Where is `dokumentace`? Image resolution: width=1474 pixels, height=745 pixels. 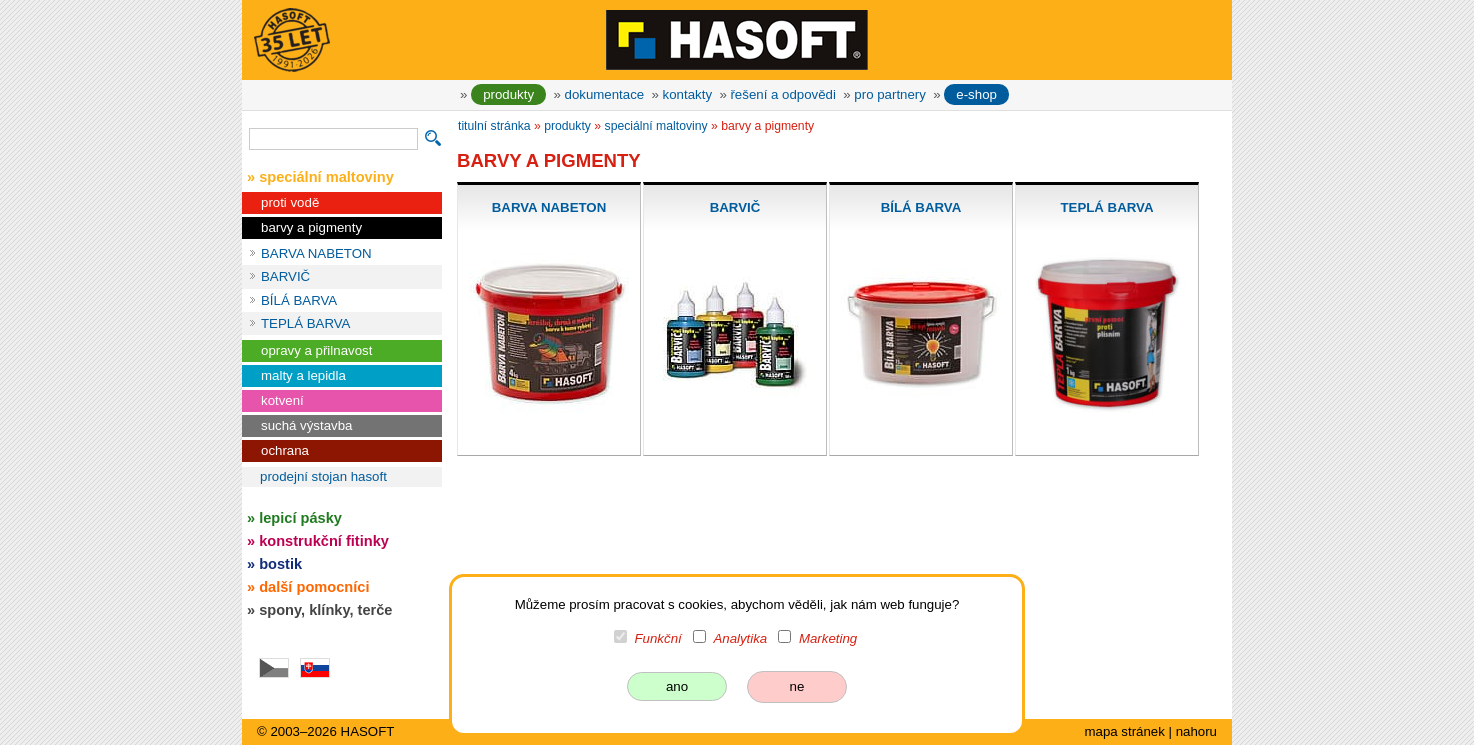
dokumentace is located at coordinates (605, 94).